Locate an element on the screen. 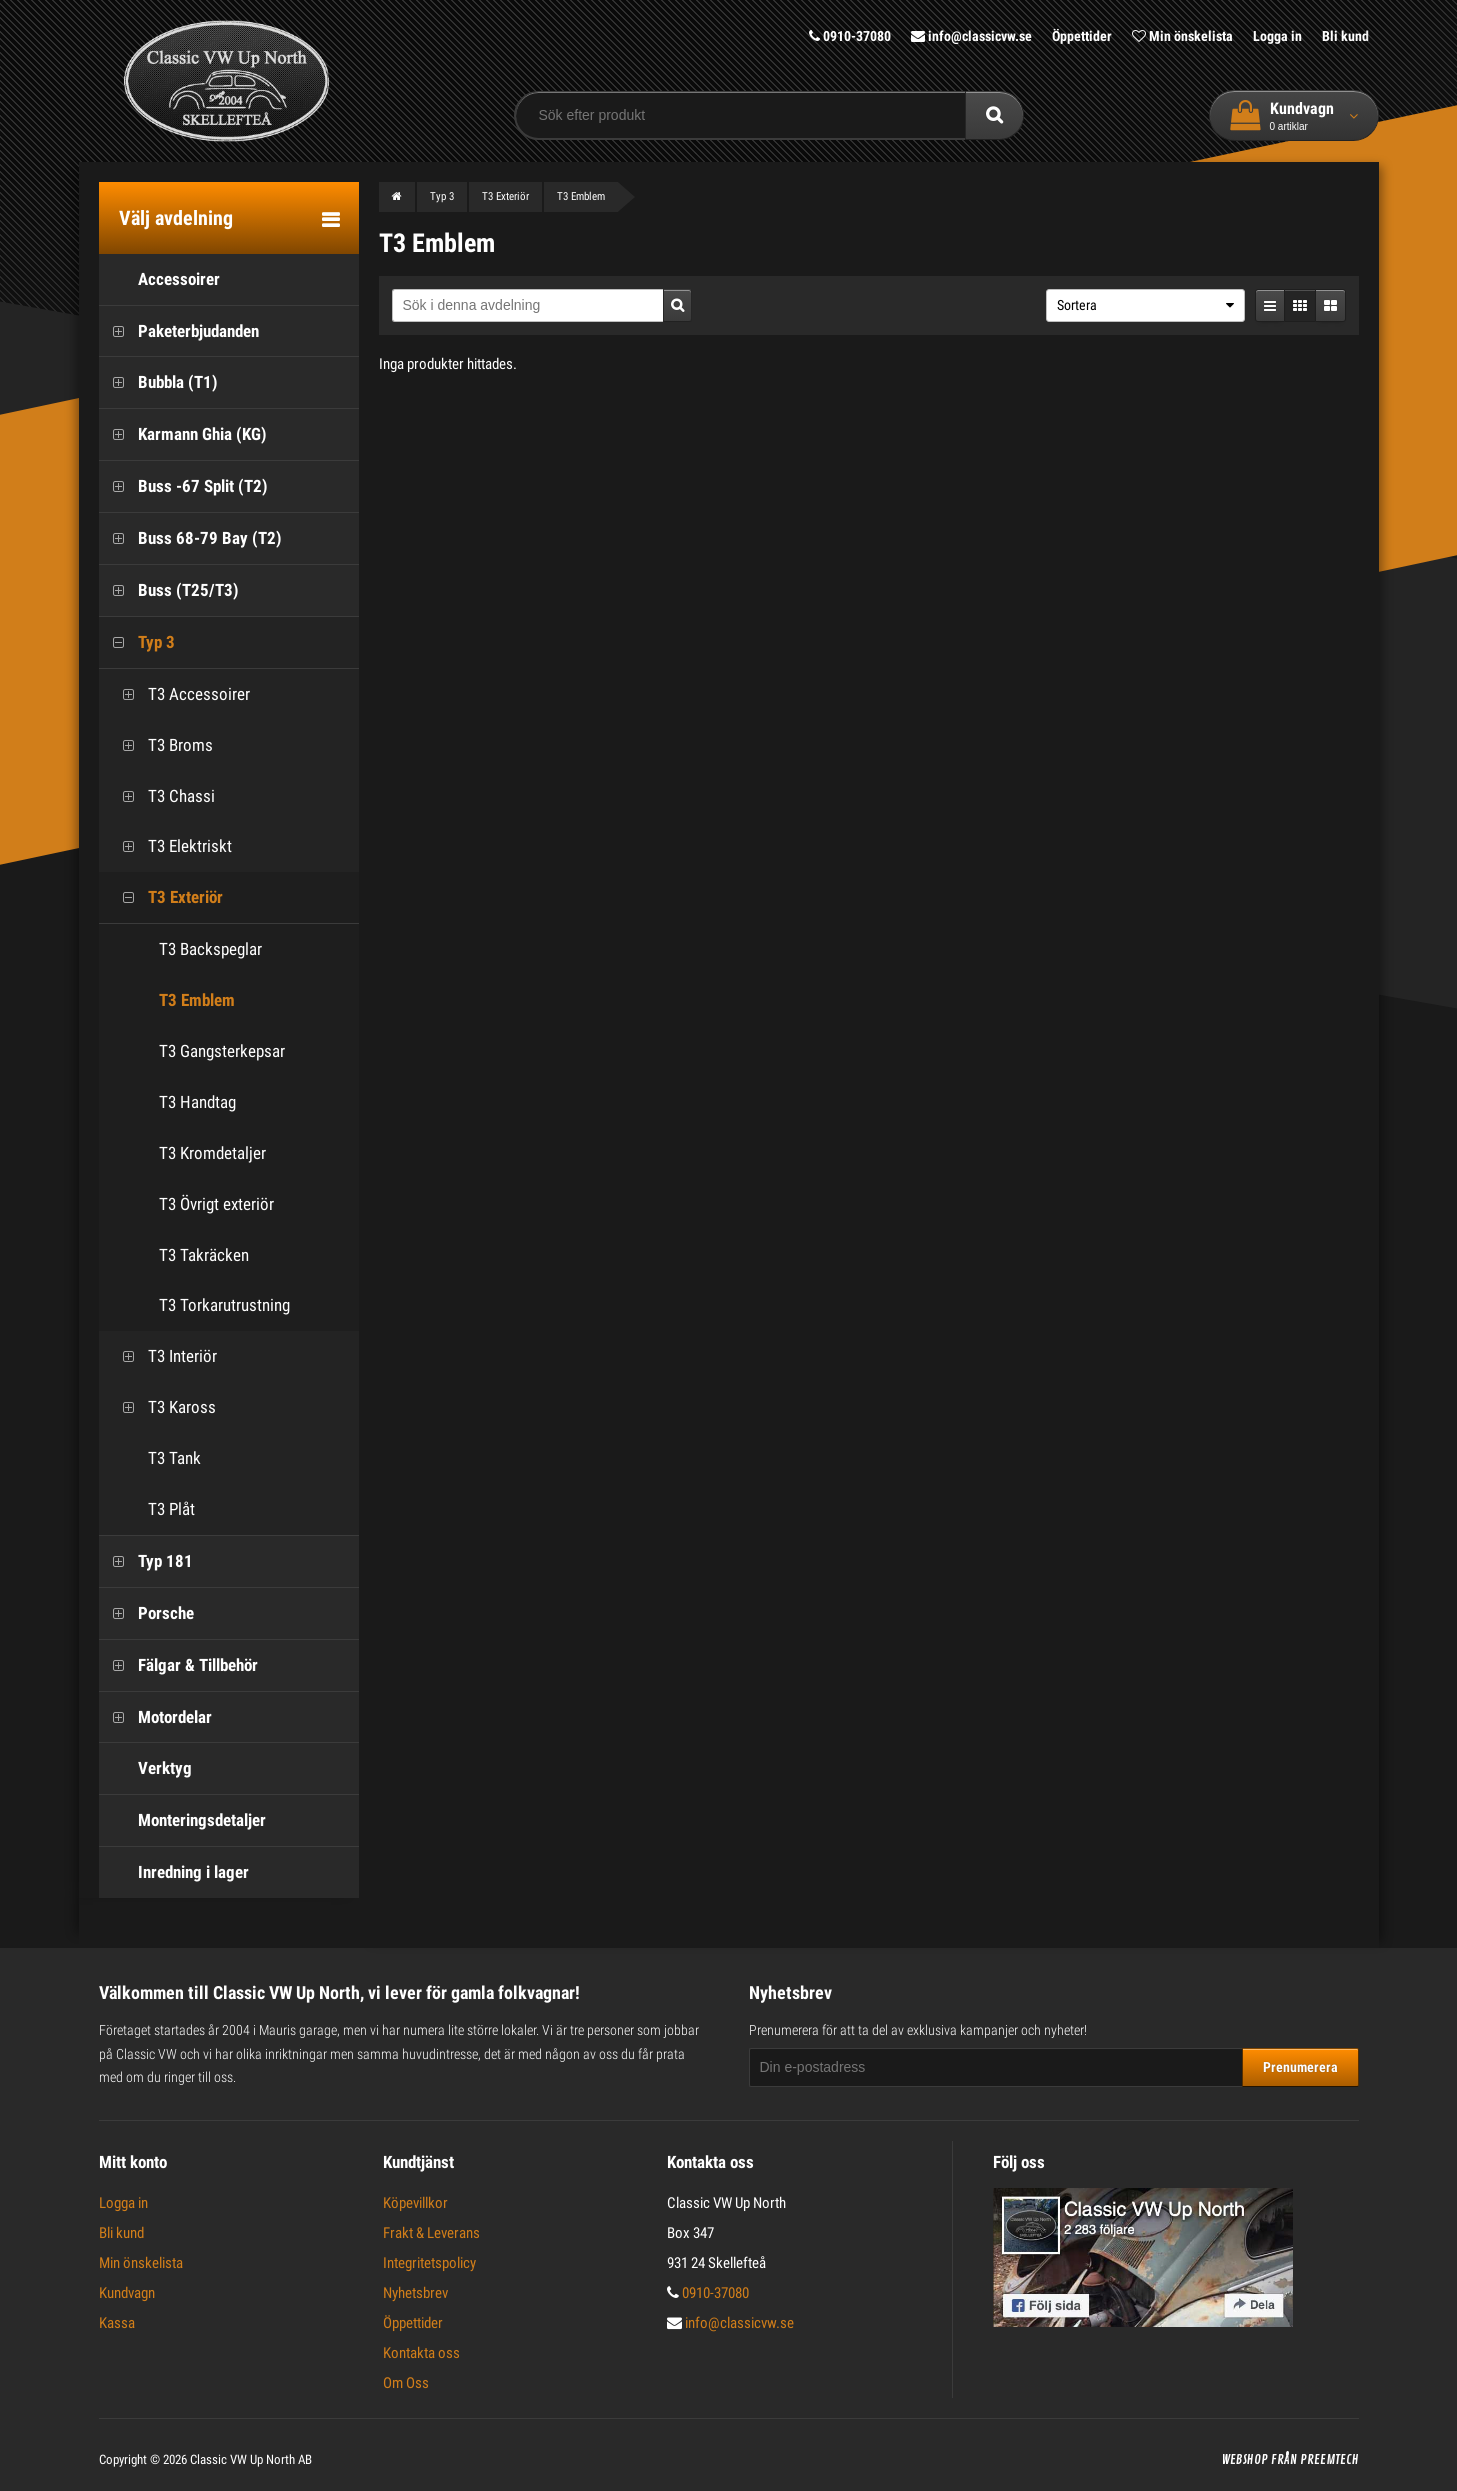 The image size is (1457, 2491). Accessoirer is located at coordinates (159, 279).